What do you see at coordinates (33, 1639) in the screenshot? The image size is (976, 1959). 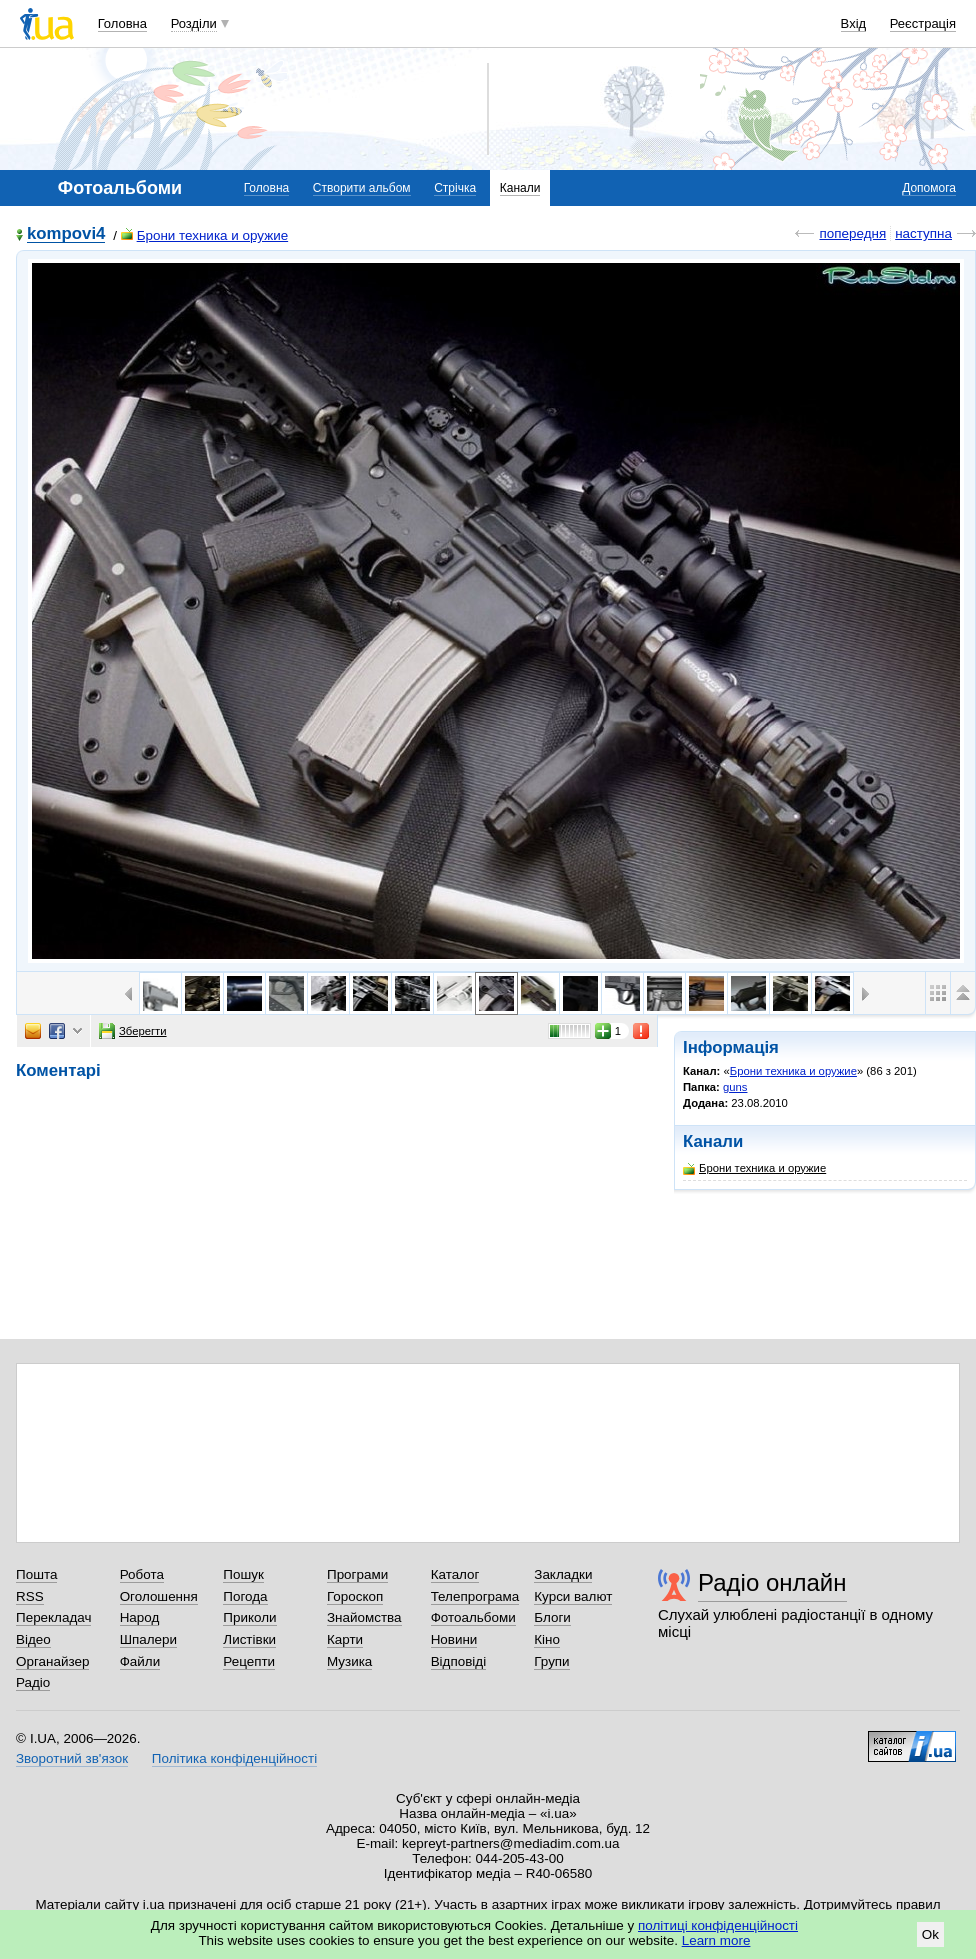 I see `Відео` at bounding box center [33, 1639].